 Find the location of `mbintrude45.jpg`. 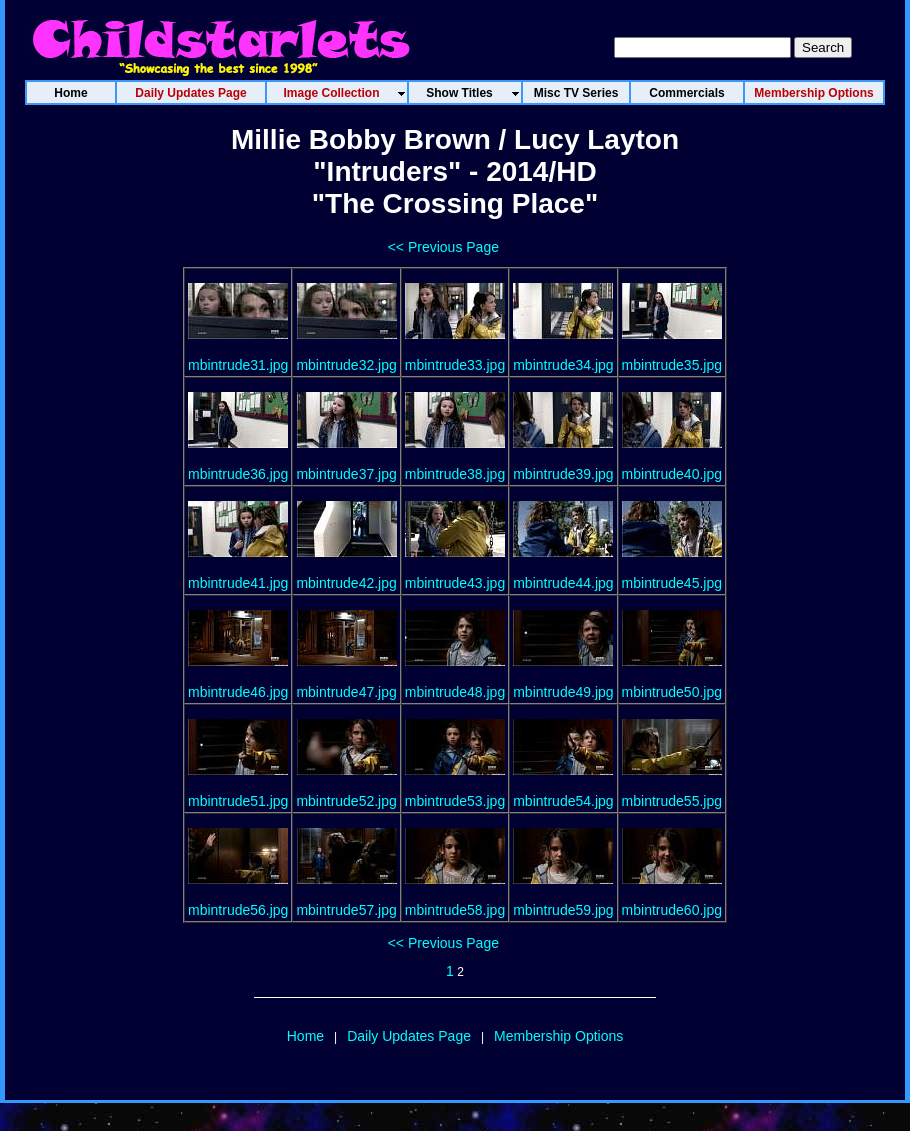

mbintrude45.jpg is located at coordinates (672, 583).